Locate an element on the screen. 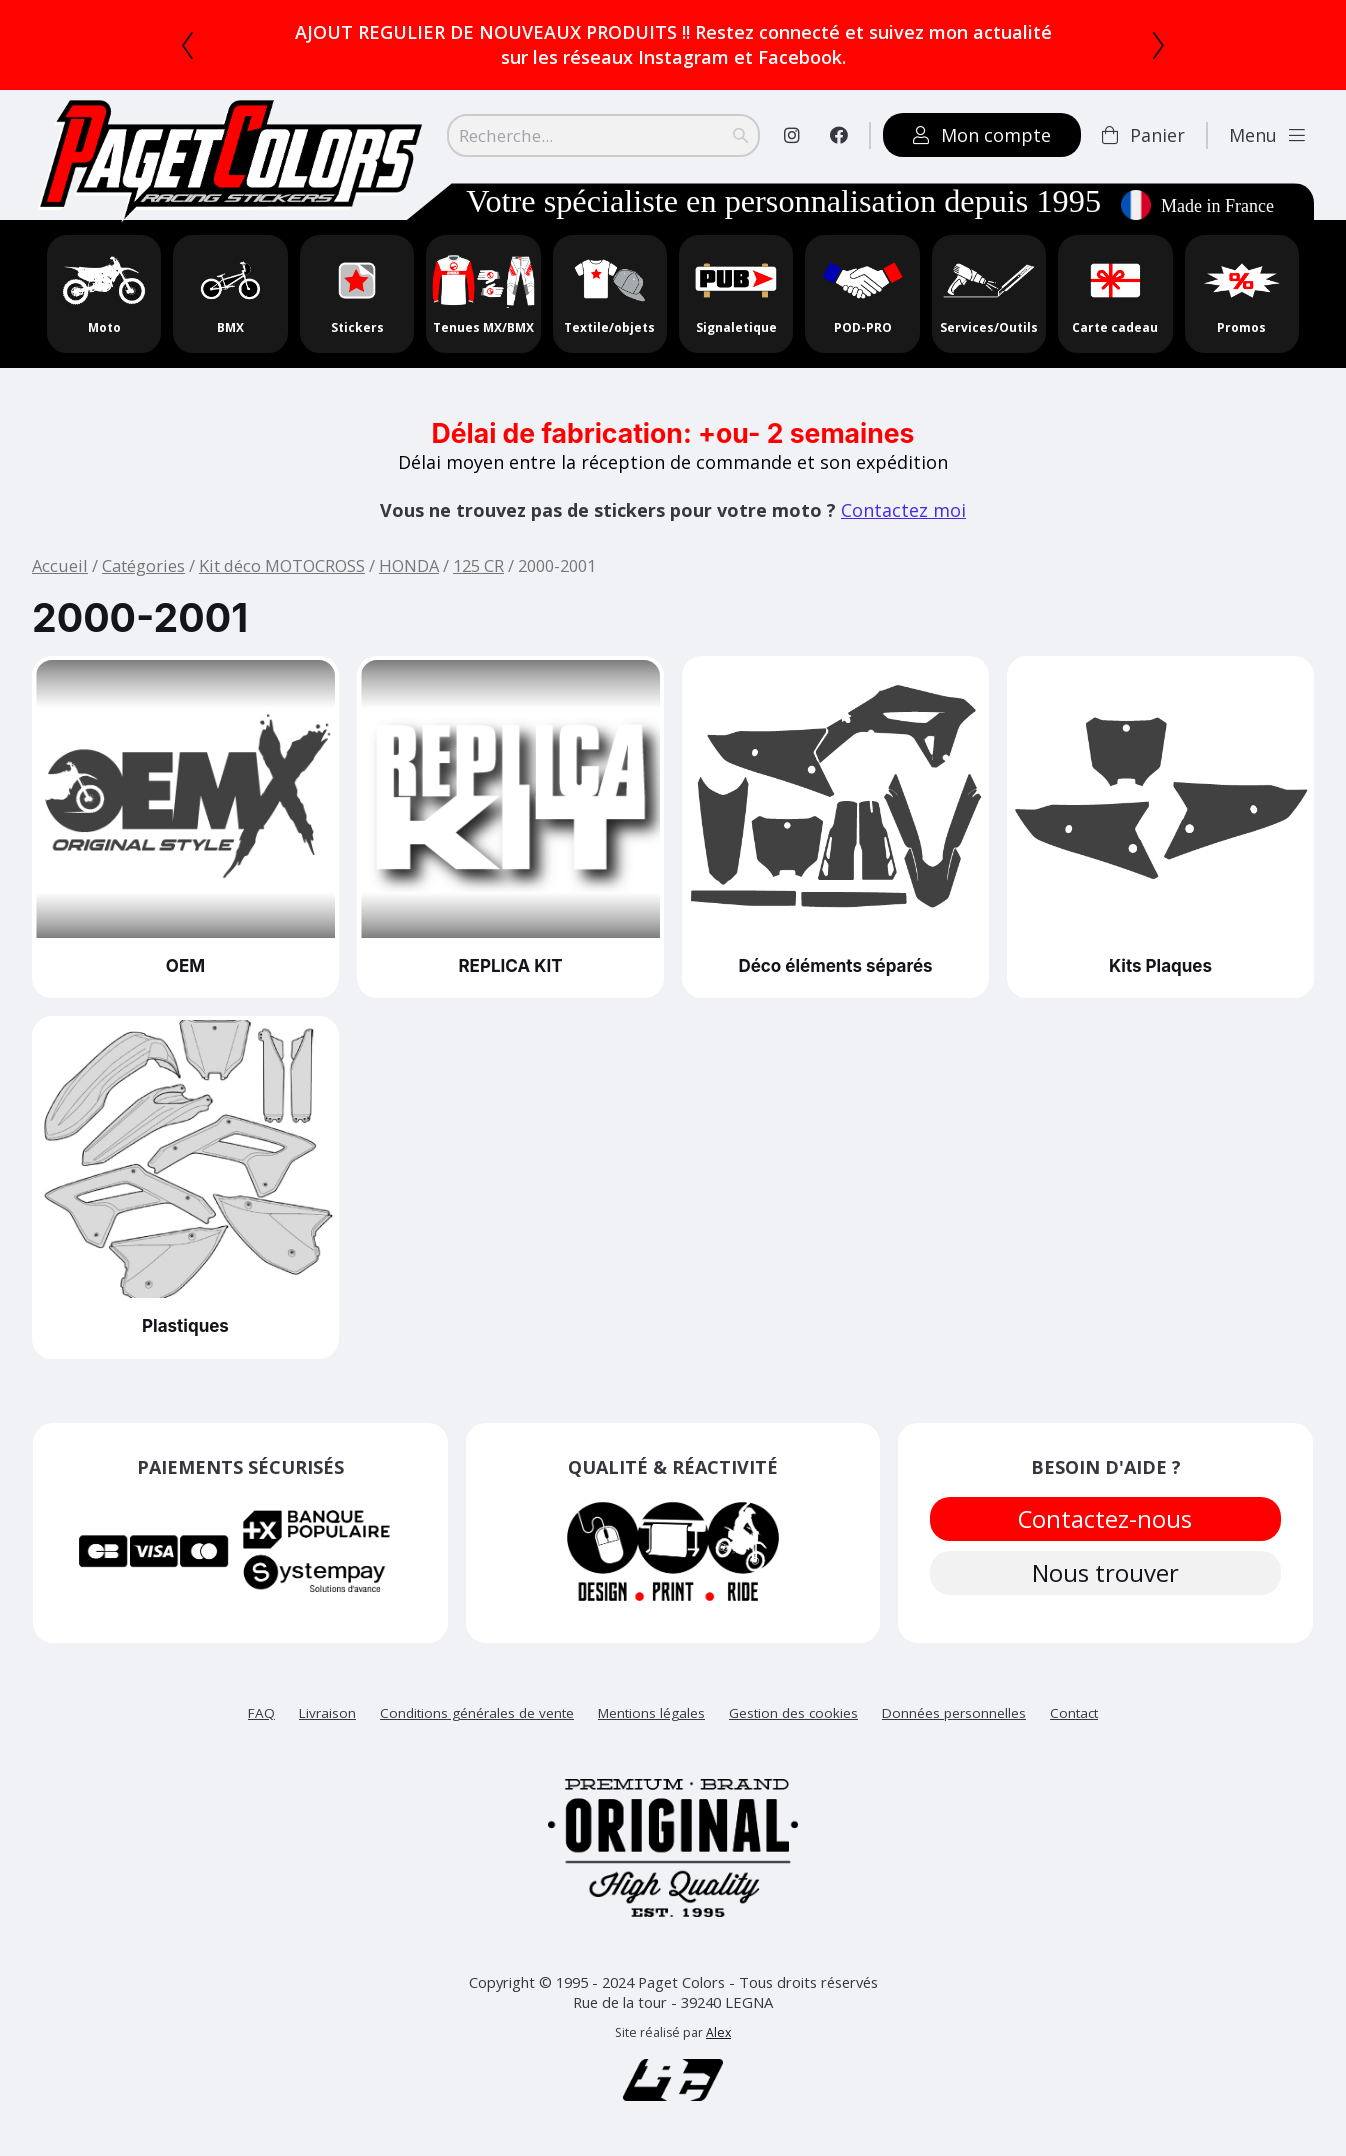 Image resolution: width=1346 pixels, height=2156 pixels. Livraison is located at coordinates (327, 1713).